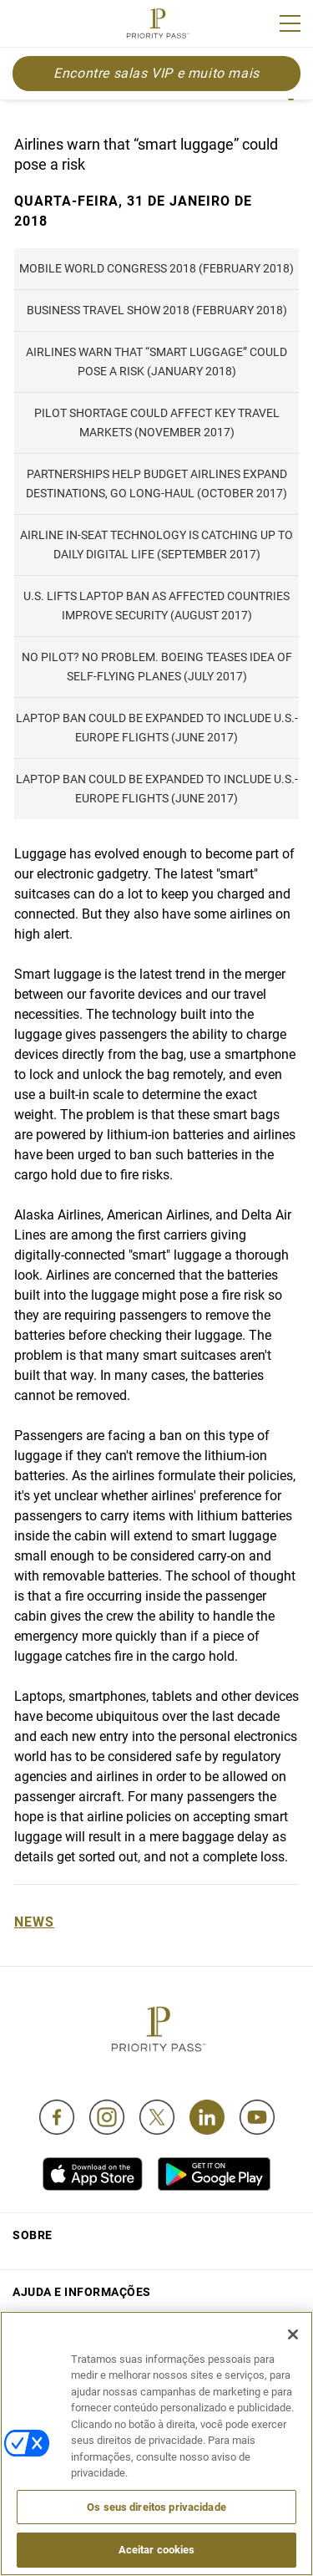 This screenshot has width=313, height=2576. I want to click on Pilot shortage could affect key travel markets (November 2017), so click(157, 422).